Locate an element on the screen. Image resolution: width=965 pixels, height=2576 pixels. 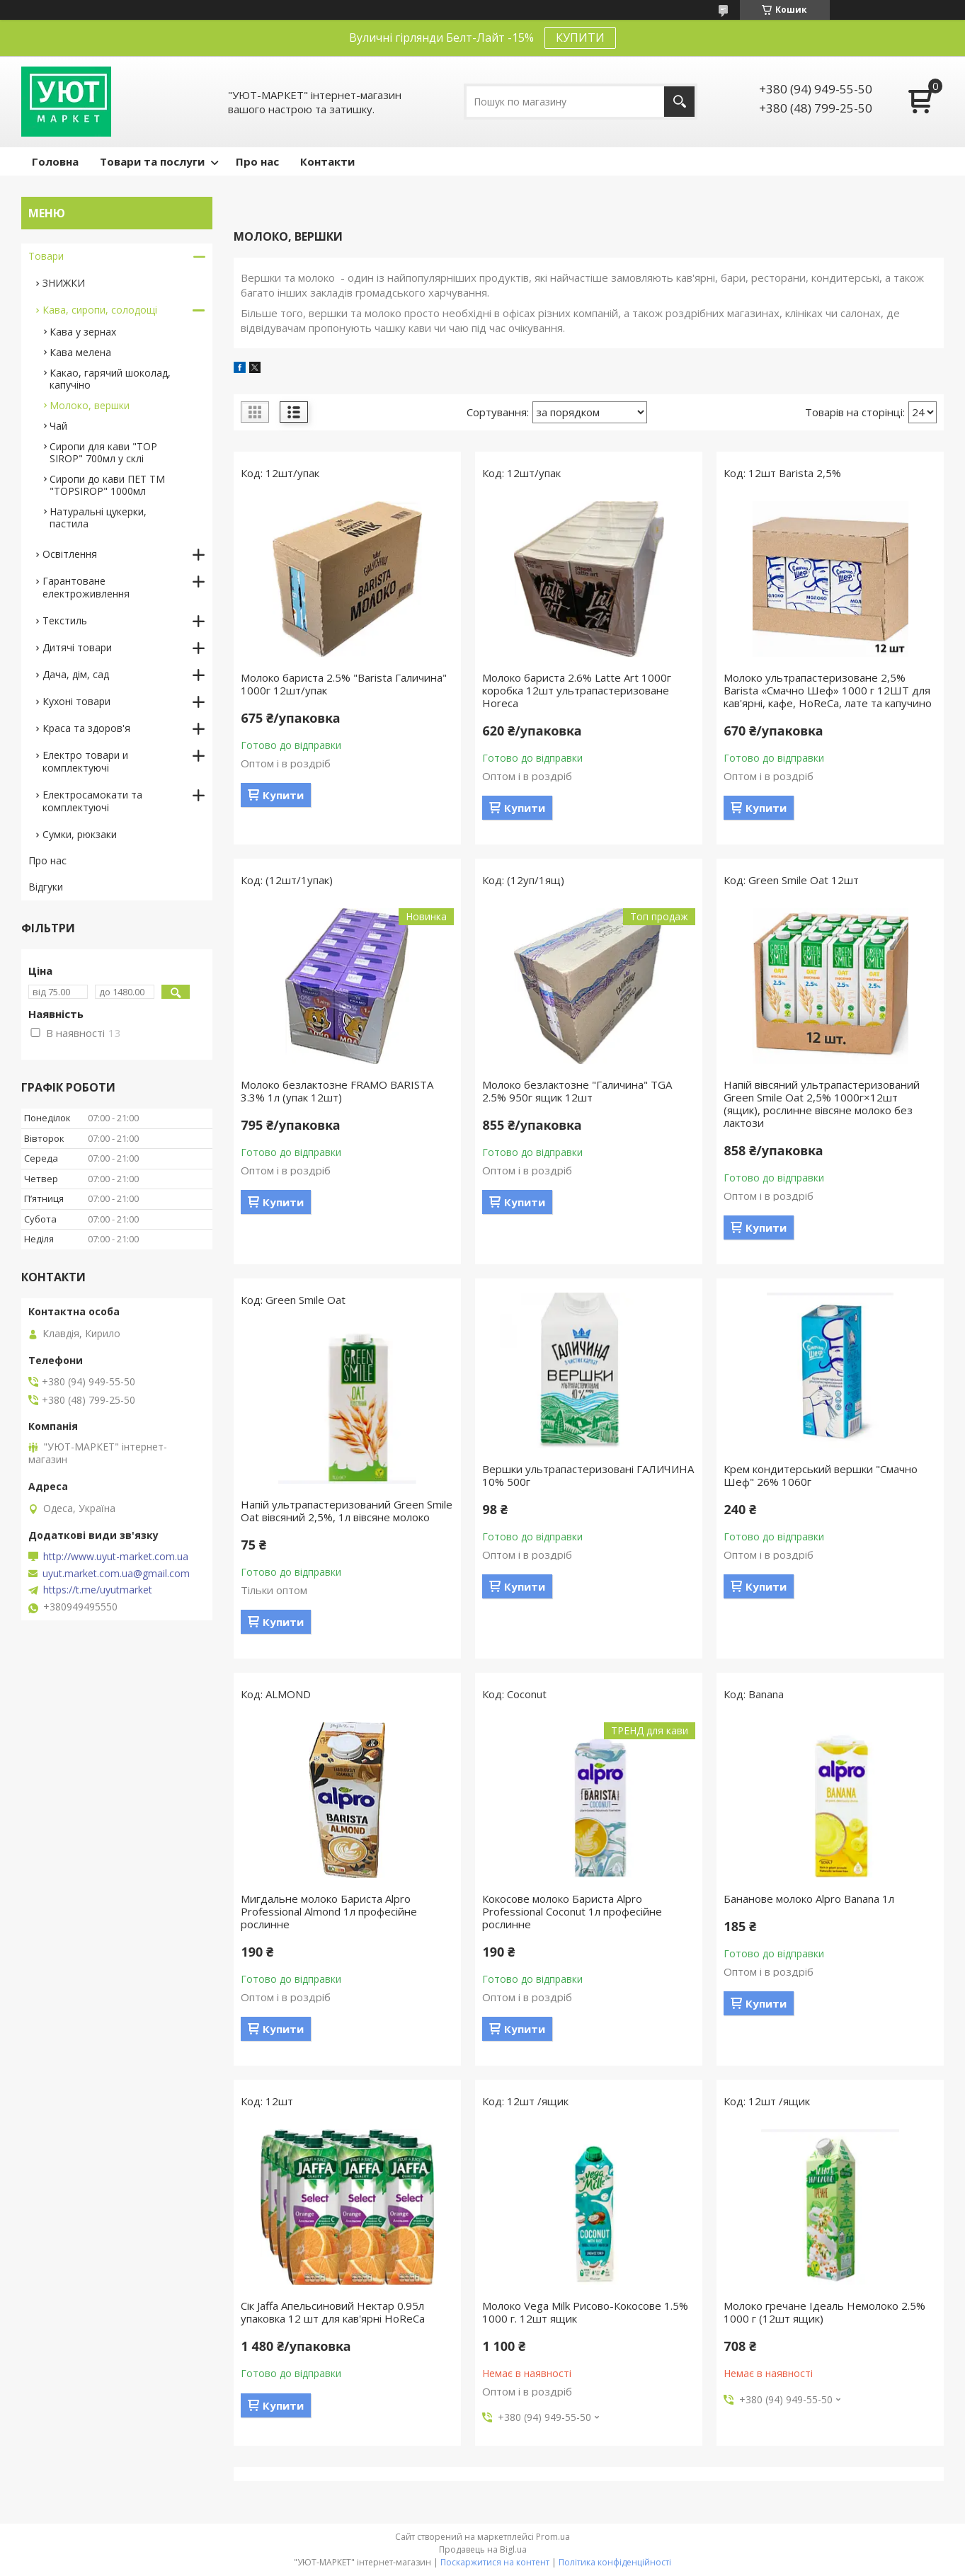
Дача, дім, сад is located at coordinates (75, 674).